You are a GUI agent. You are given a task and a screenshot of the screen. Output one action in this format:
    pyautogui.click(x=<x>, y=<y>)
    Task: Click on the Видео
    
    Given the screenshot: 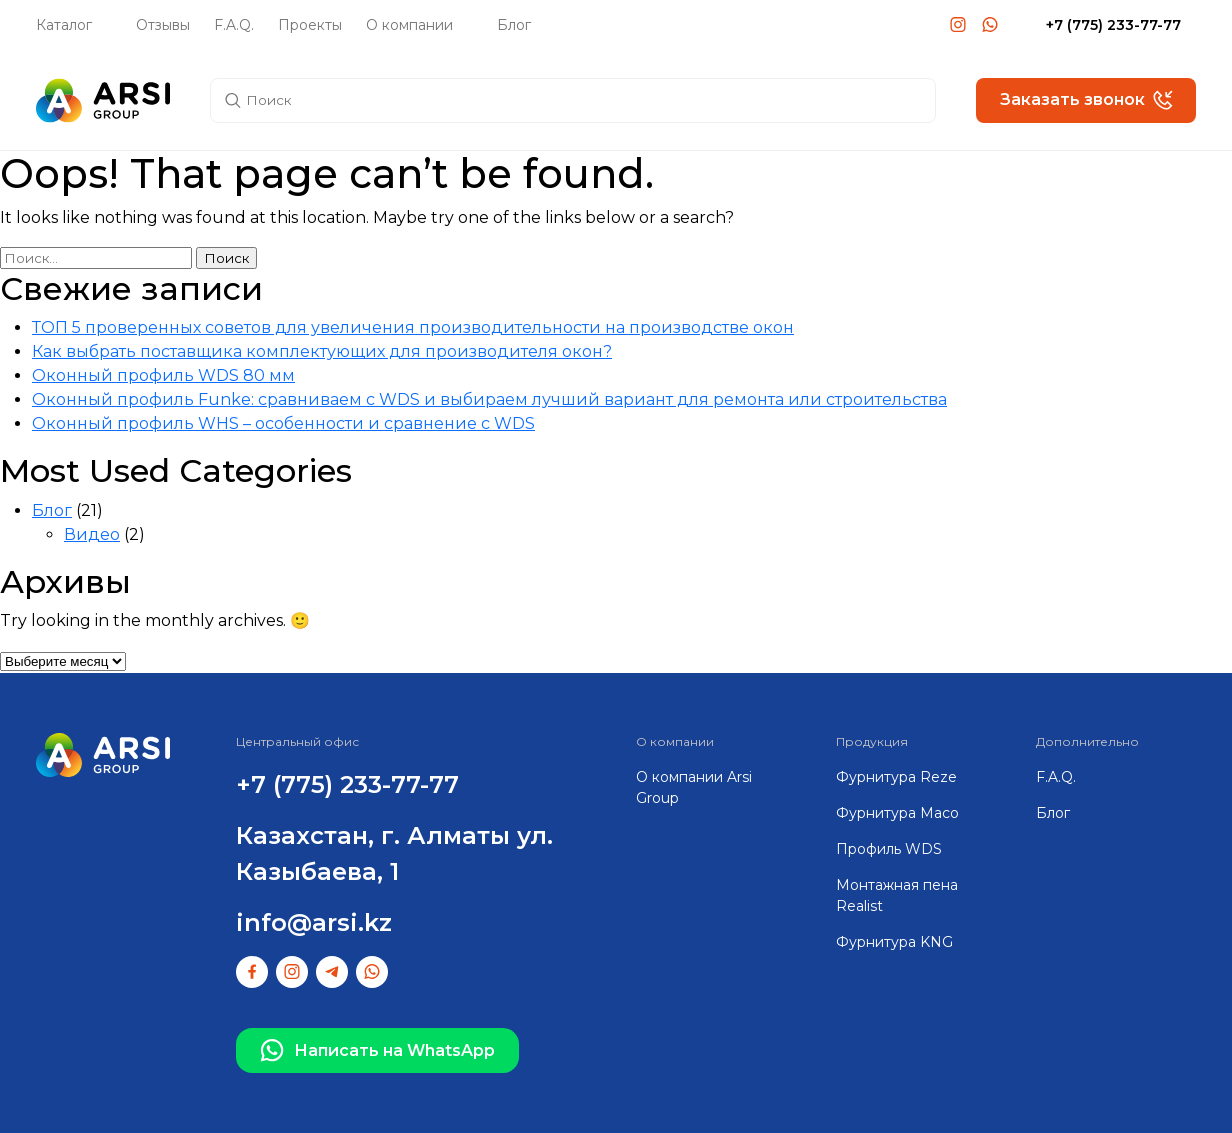 What is the action you would take?
    pyautogui.click(x=92, y=534)
    